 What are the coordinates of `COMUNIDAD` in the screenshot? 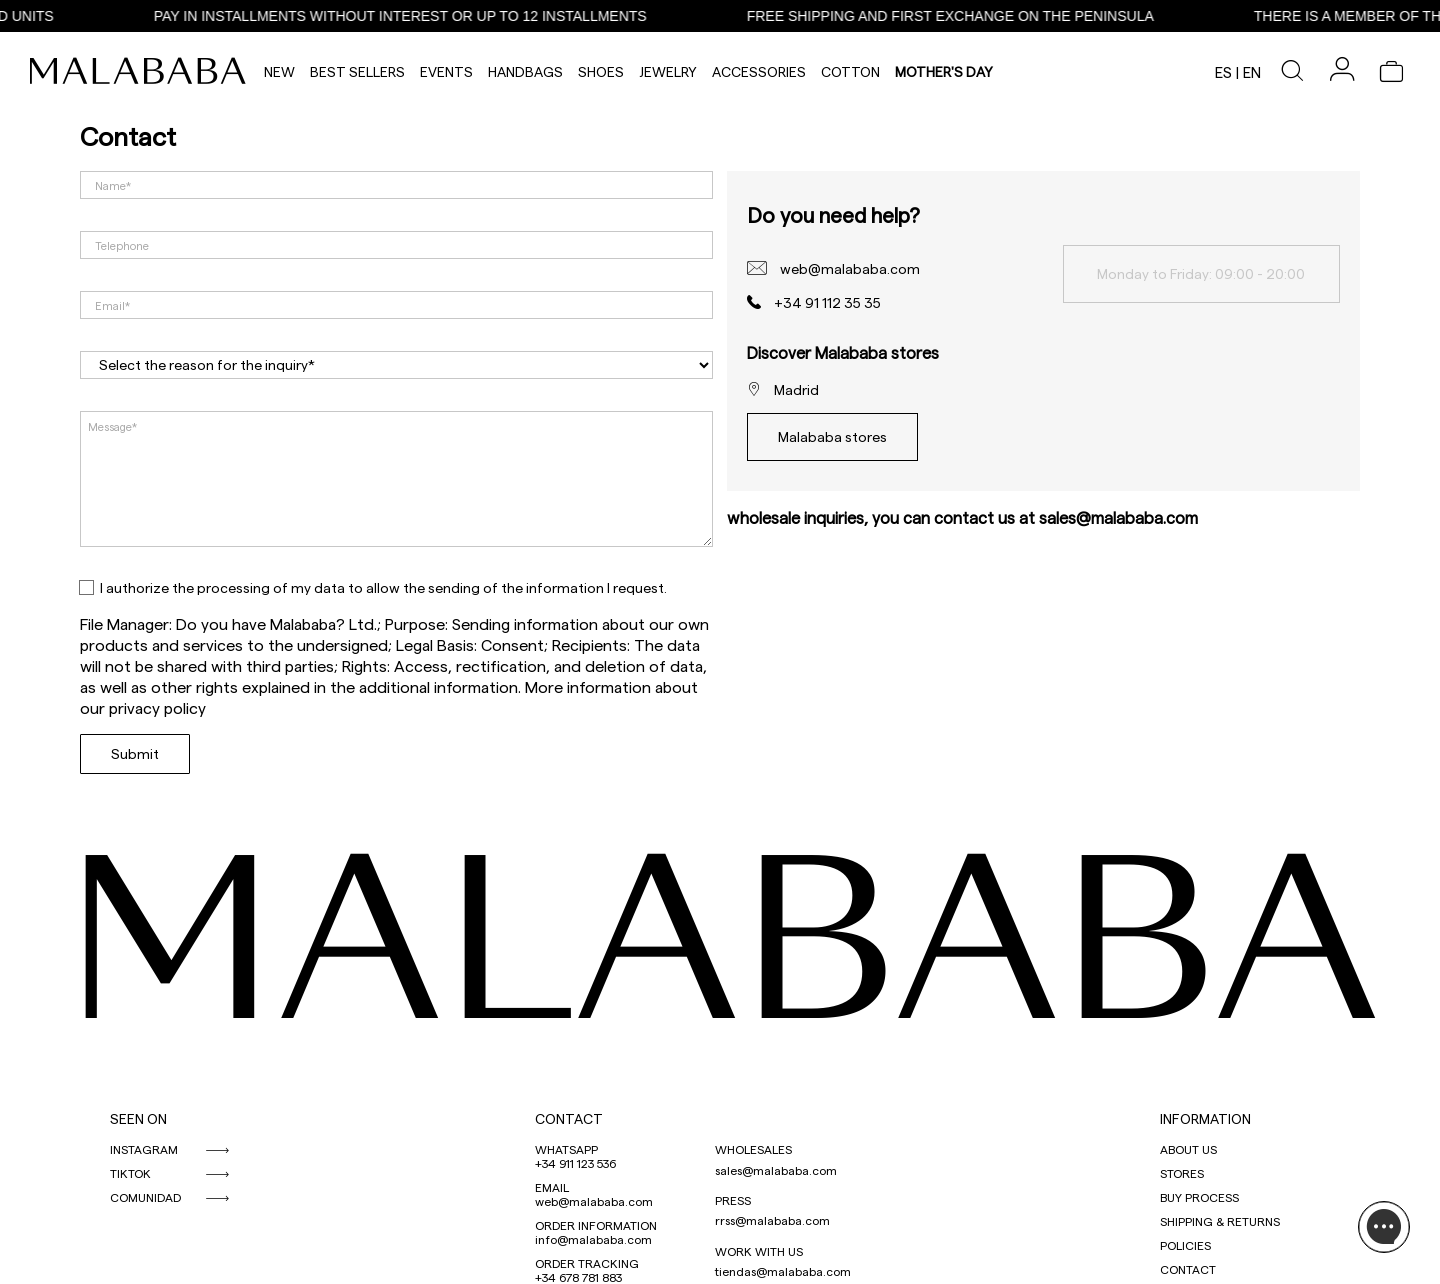 It's located at (145, 1197).